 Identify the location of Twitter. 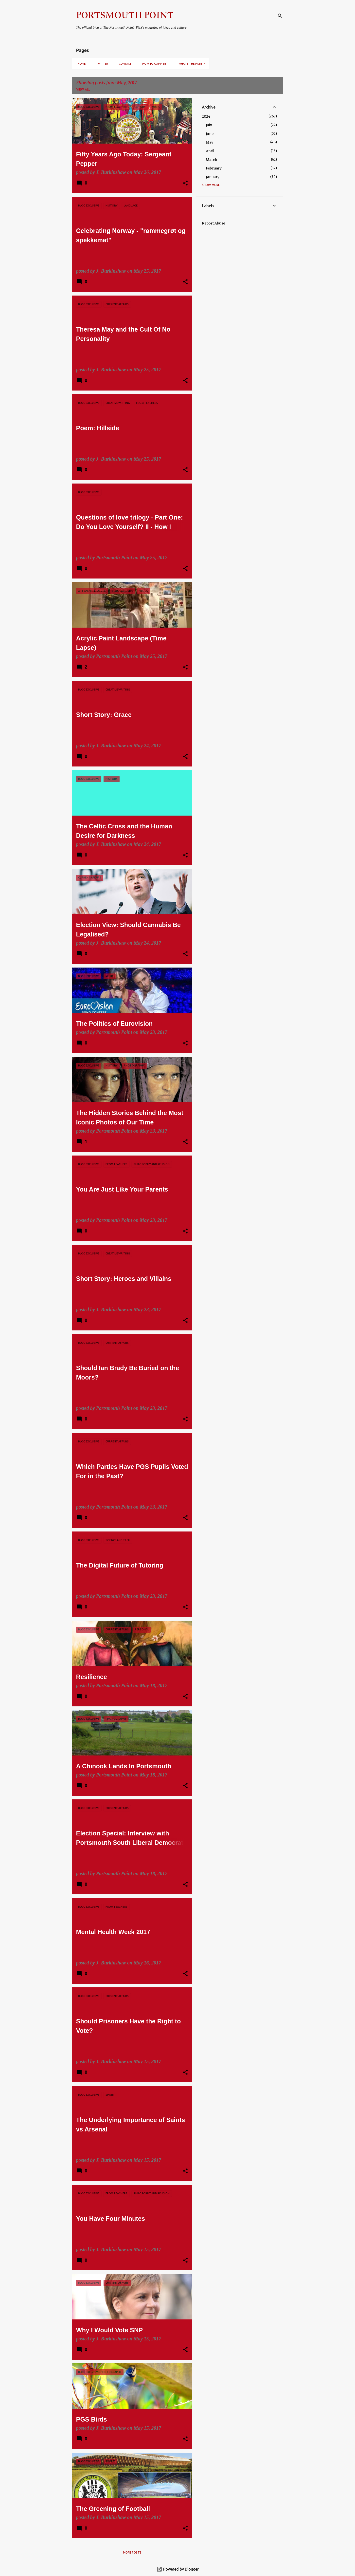
(100, 63).